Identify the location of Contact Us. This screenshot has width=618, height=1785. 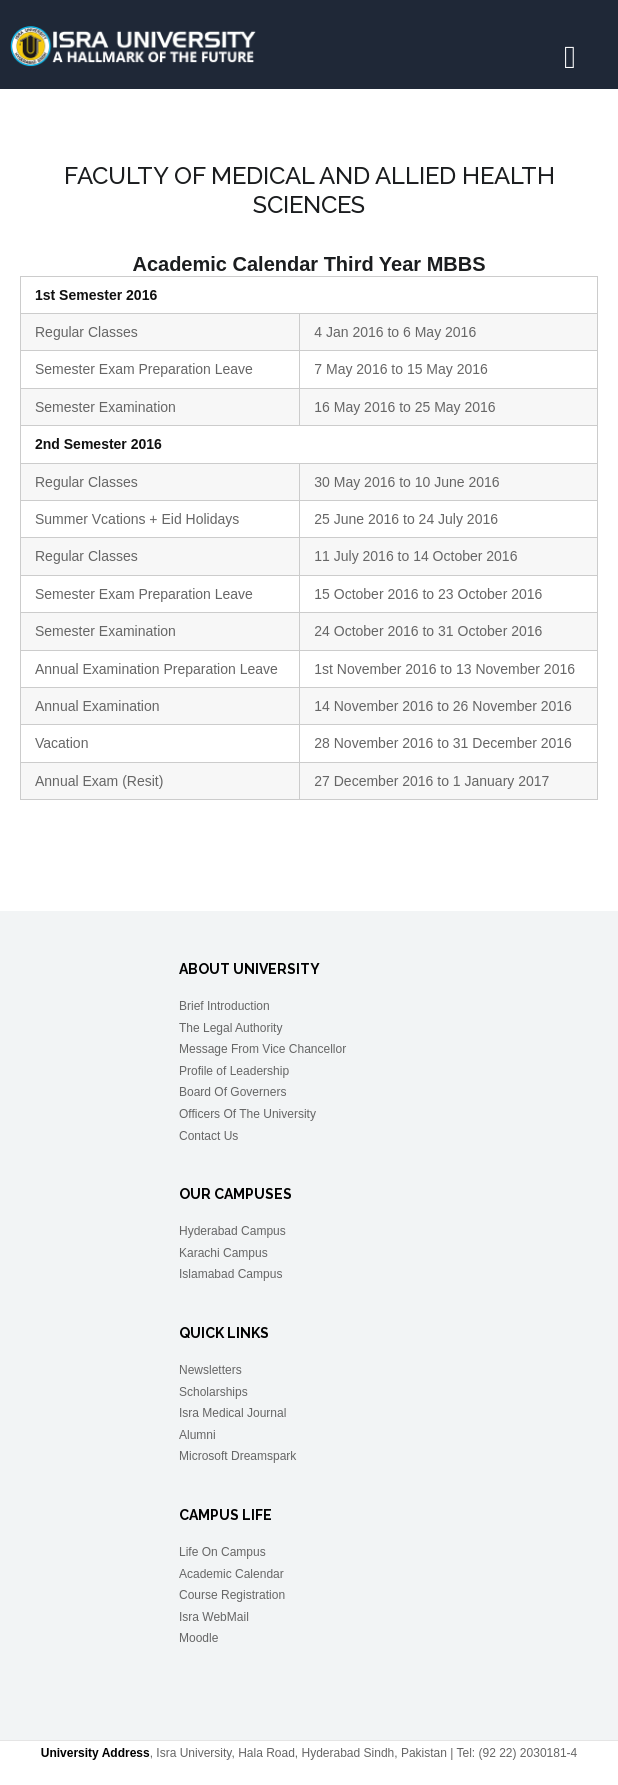
(208, 1136).